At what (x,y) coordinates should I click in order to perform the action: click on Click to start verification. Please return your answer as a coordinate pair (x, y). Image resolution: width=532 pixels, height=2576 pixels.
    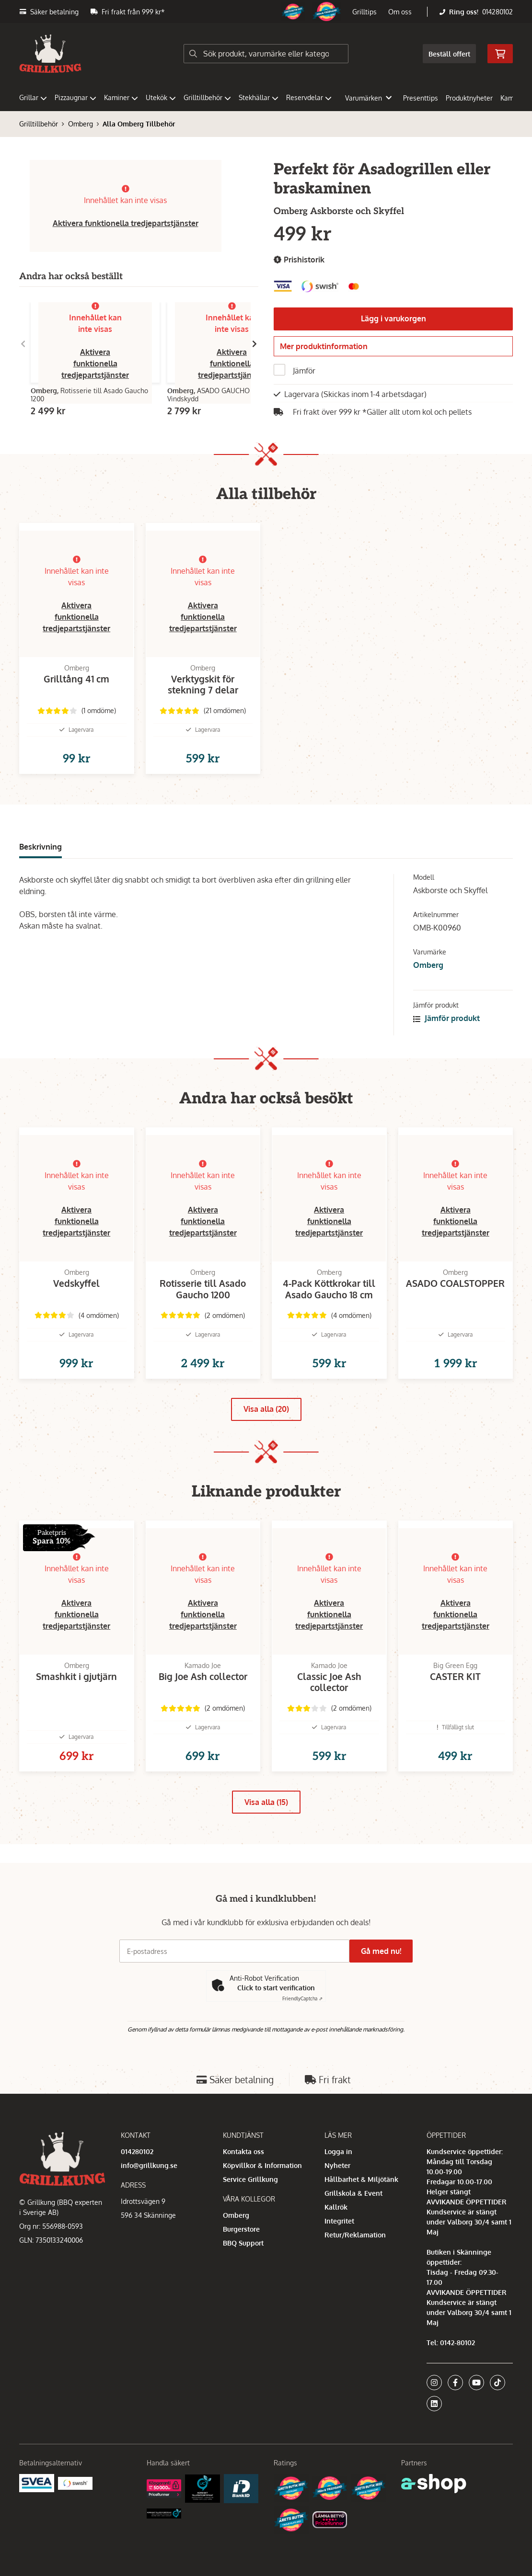
    Looking at the image, I should click on (276, 2021).